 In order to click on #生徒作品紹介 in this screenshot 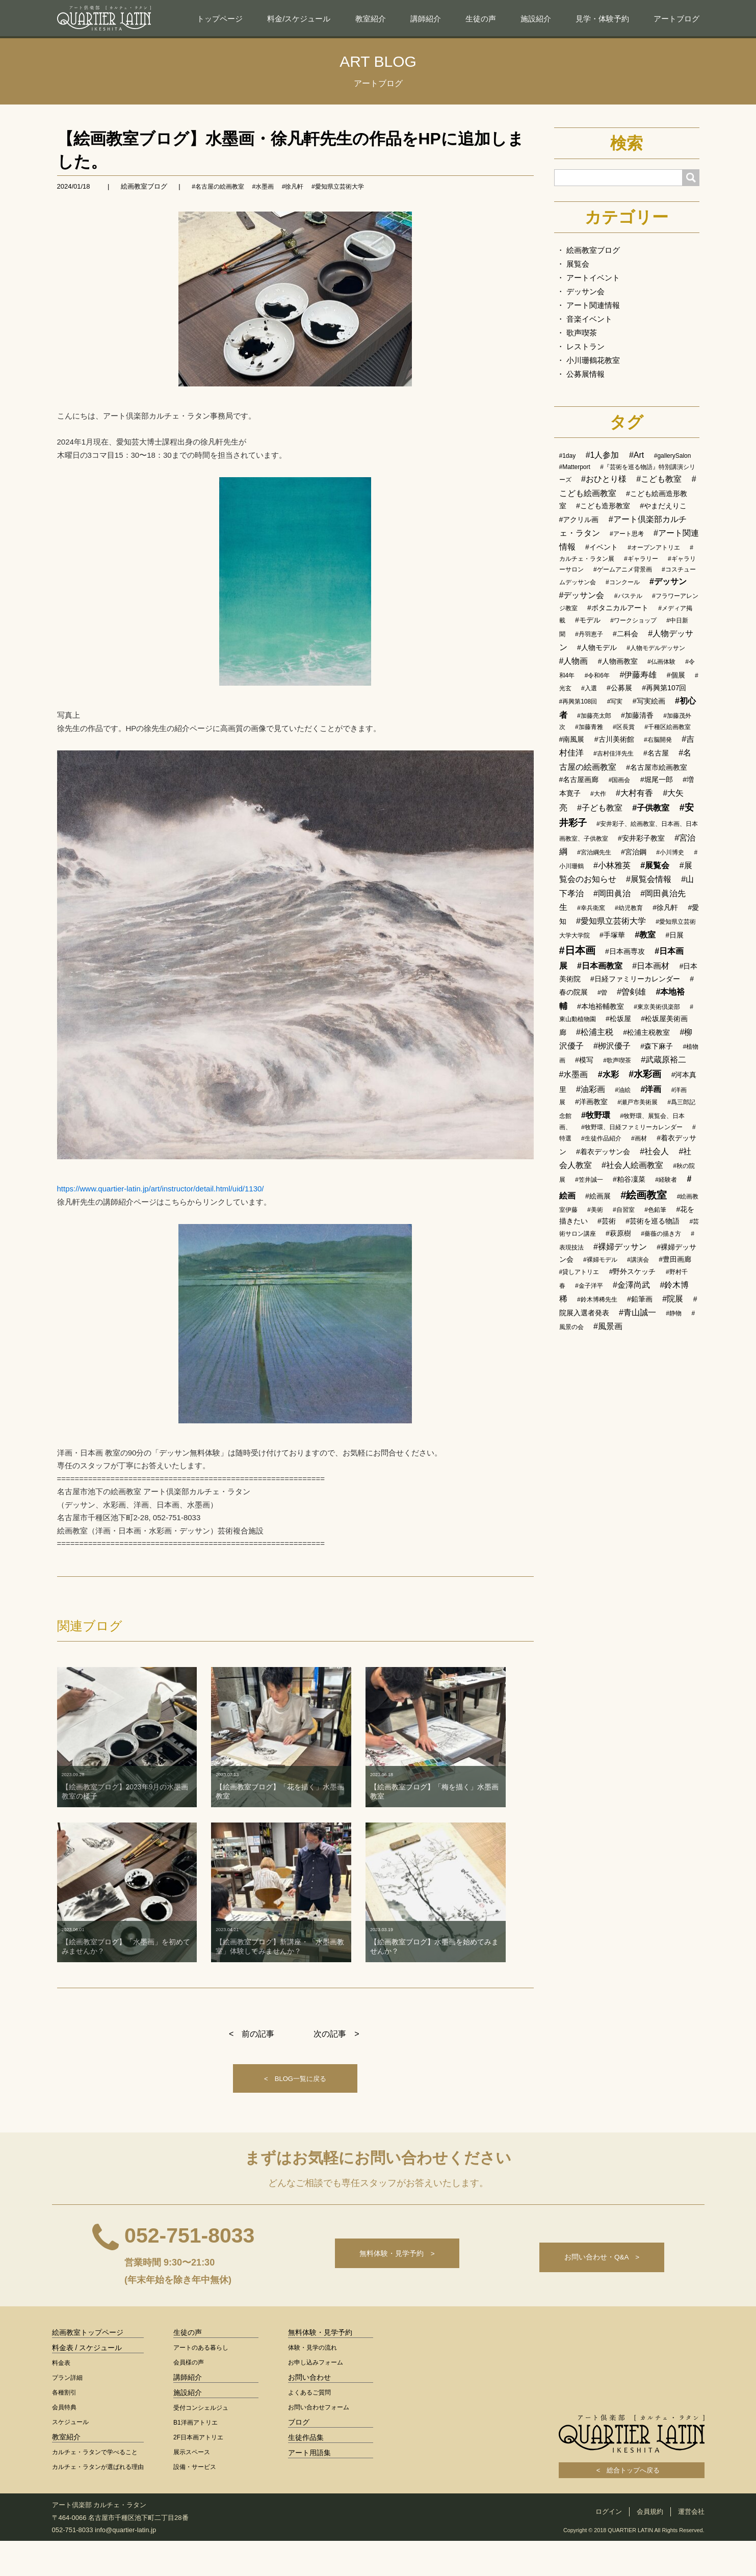, I will do `click(601, 1138)`.